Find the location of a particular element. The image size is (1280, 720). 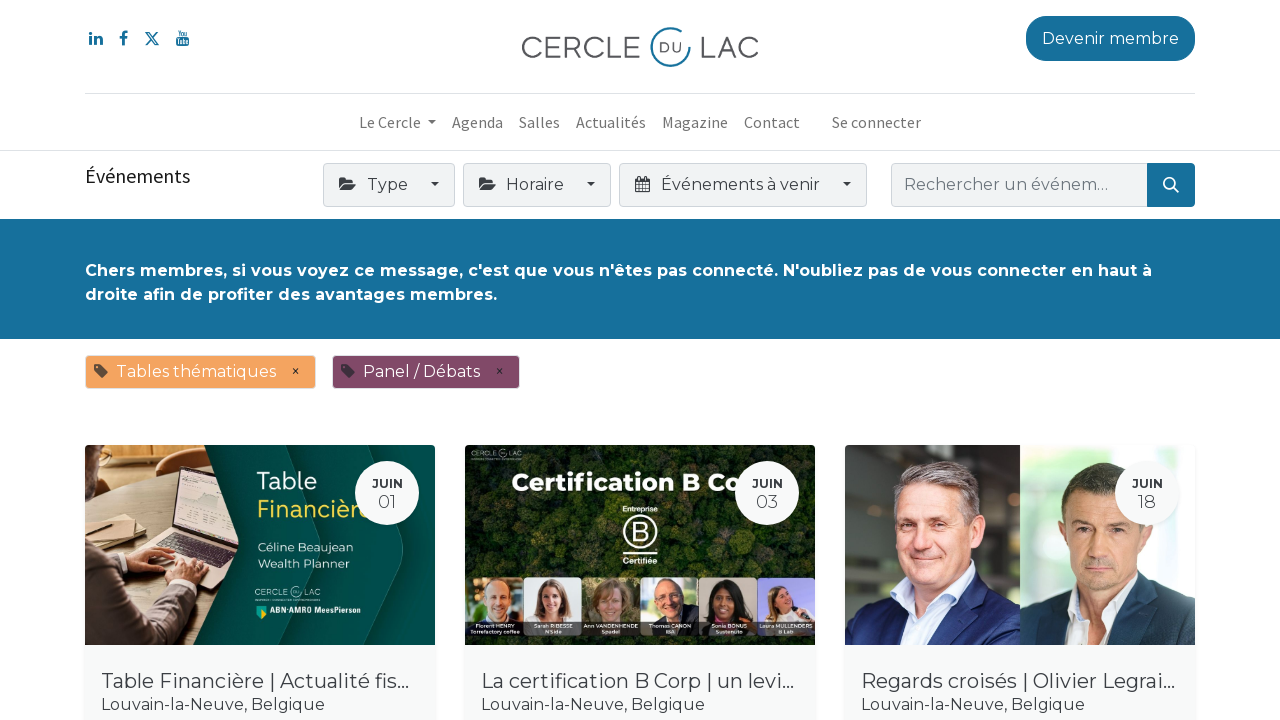

Se connecter is located at coordinates (876, 122).